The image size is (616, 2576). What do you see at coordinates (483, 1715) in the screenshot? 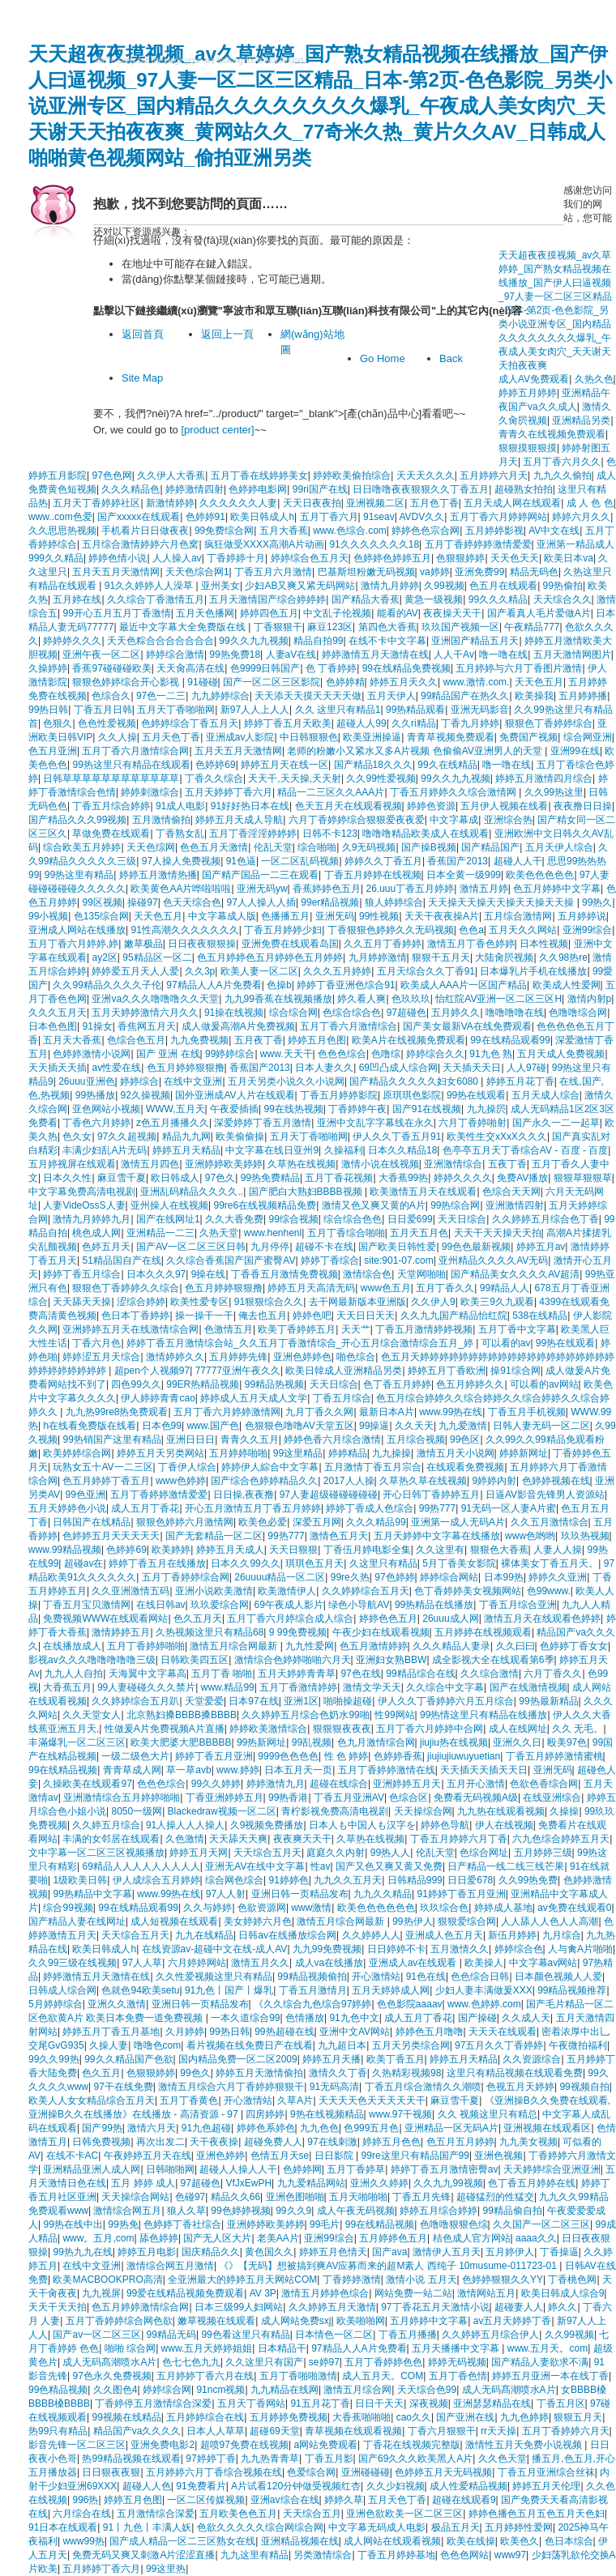
I see `99热情这里只有精品在线播放` at bounding box center [483, 1715].